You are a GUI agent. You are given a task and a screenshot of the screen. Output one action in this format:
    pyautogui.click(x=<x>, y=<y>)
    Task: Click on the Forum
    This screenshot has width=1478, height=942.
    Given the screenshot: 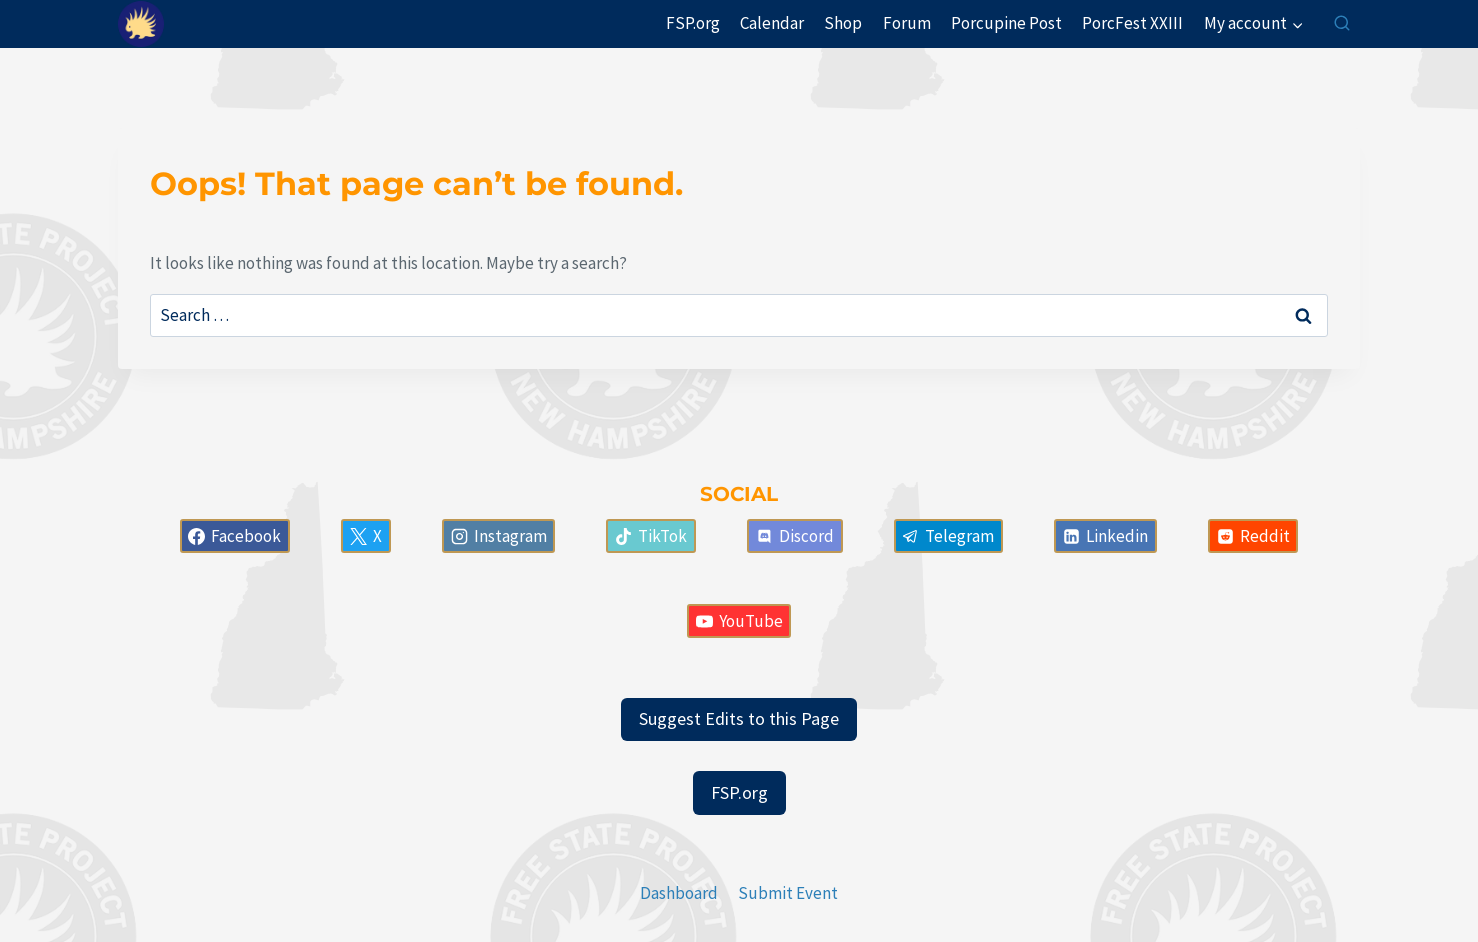 What is the action you would take?
    pyautogui.click(x=907, y=23)
    